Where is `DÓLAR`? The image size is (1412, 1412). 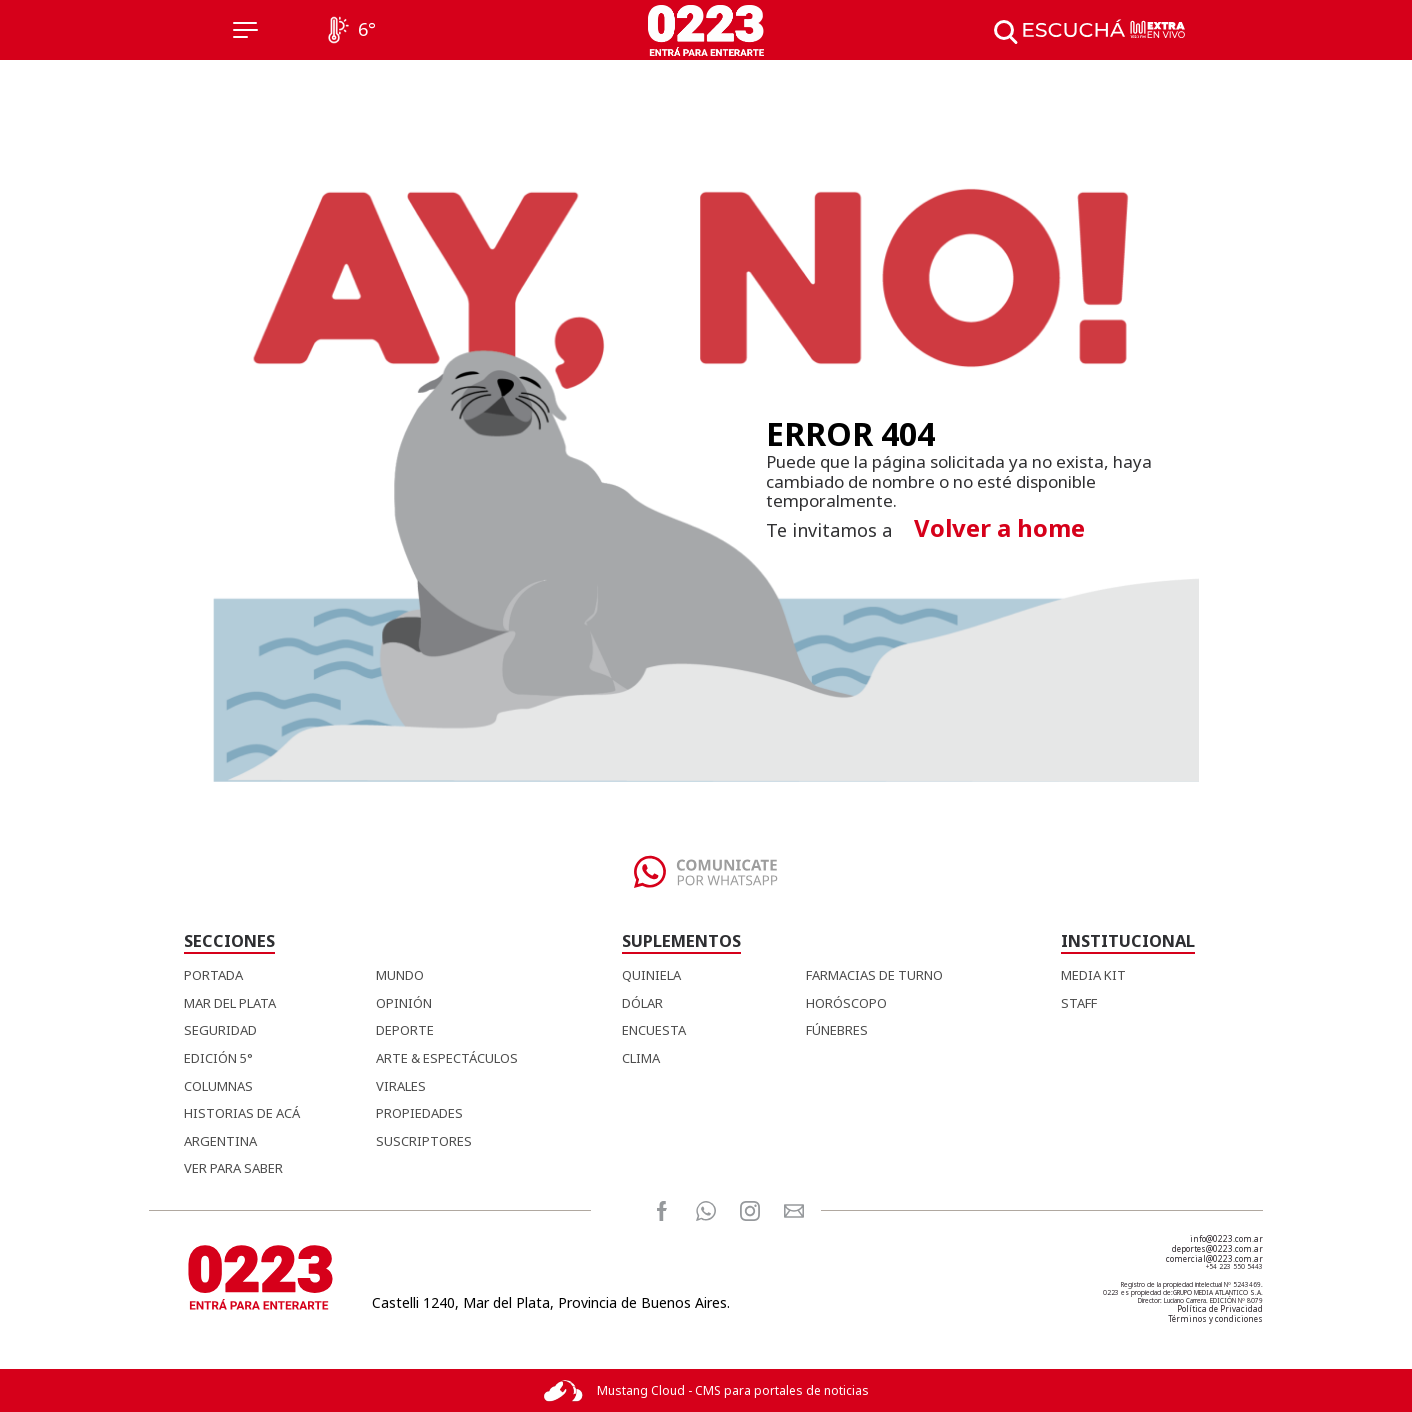 DÓLAR is located at coordinates (642, 1003).